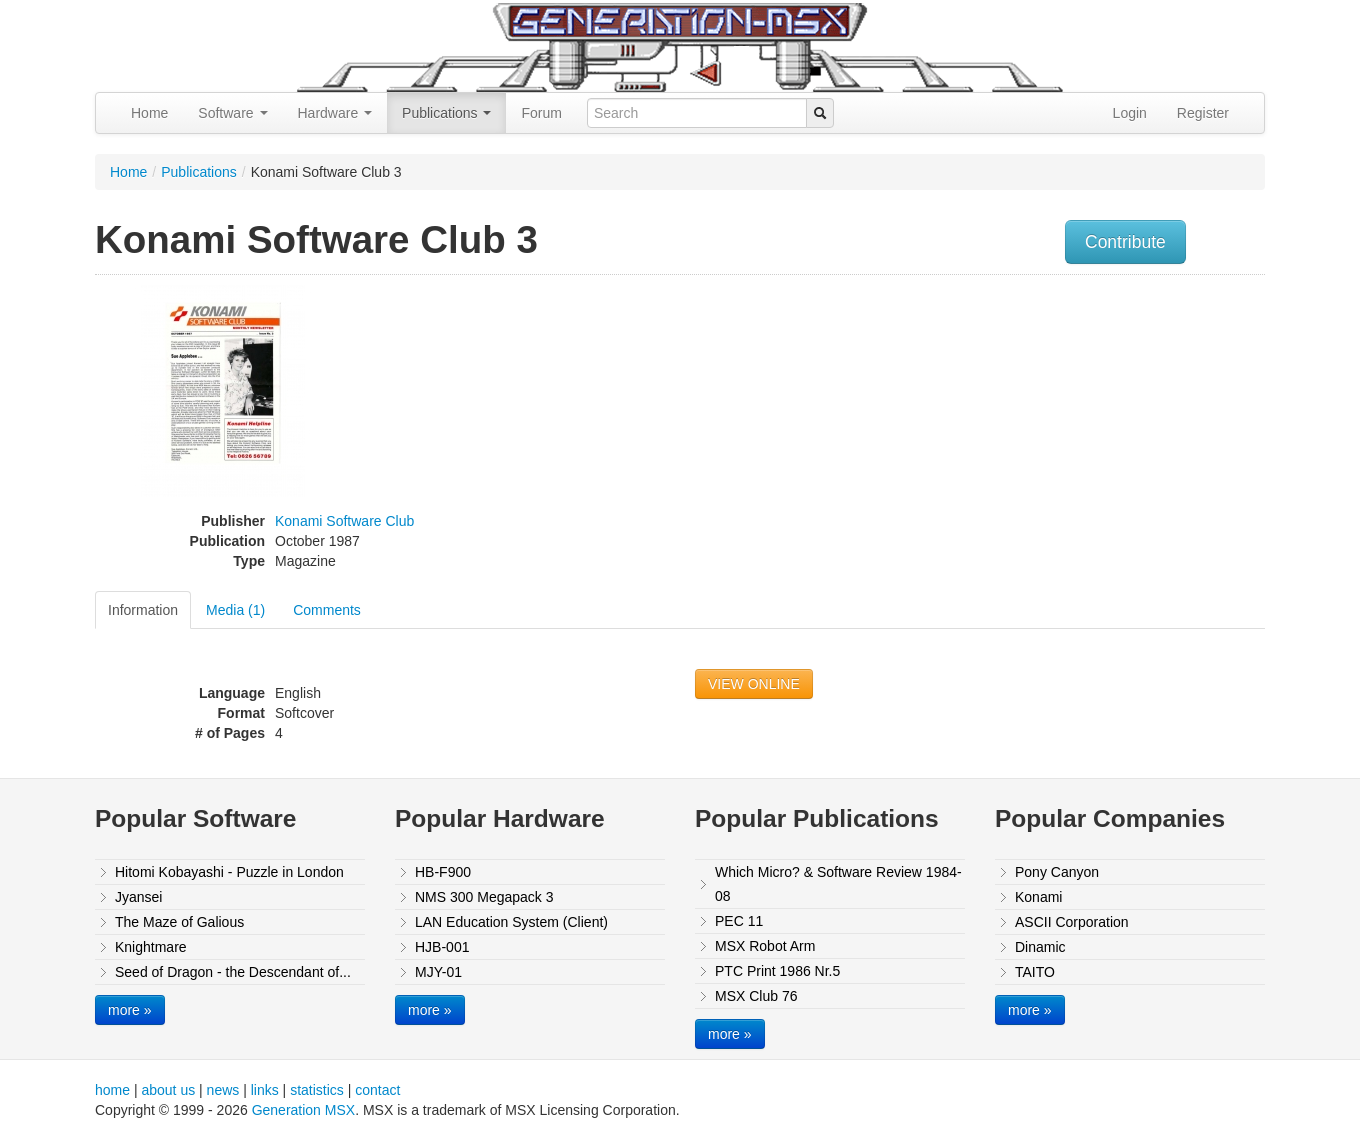 The width and height of the screenshot is (1360, 1140). What do you see at coordinates (1038, 897) in the screenshot?
I see `Konami` at bounding box center [1038, 897].